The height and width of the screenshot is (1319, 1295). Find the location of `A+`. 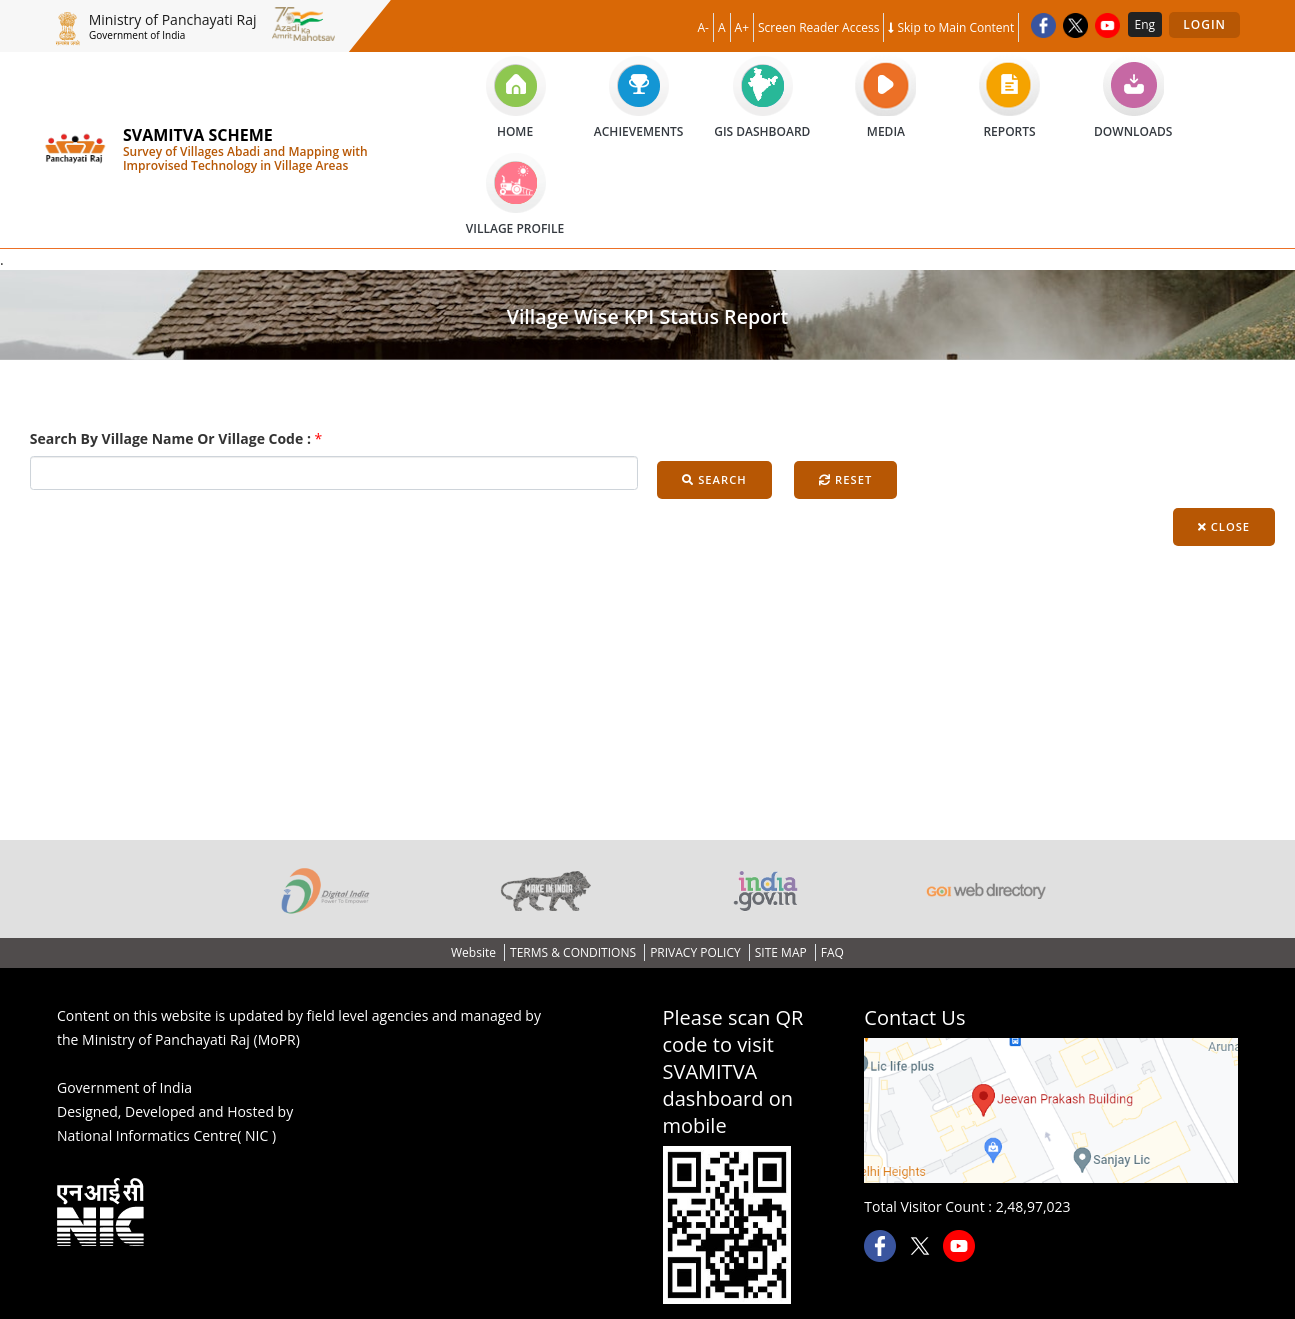

A+ is located at coordinates (742, 27).